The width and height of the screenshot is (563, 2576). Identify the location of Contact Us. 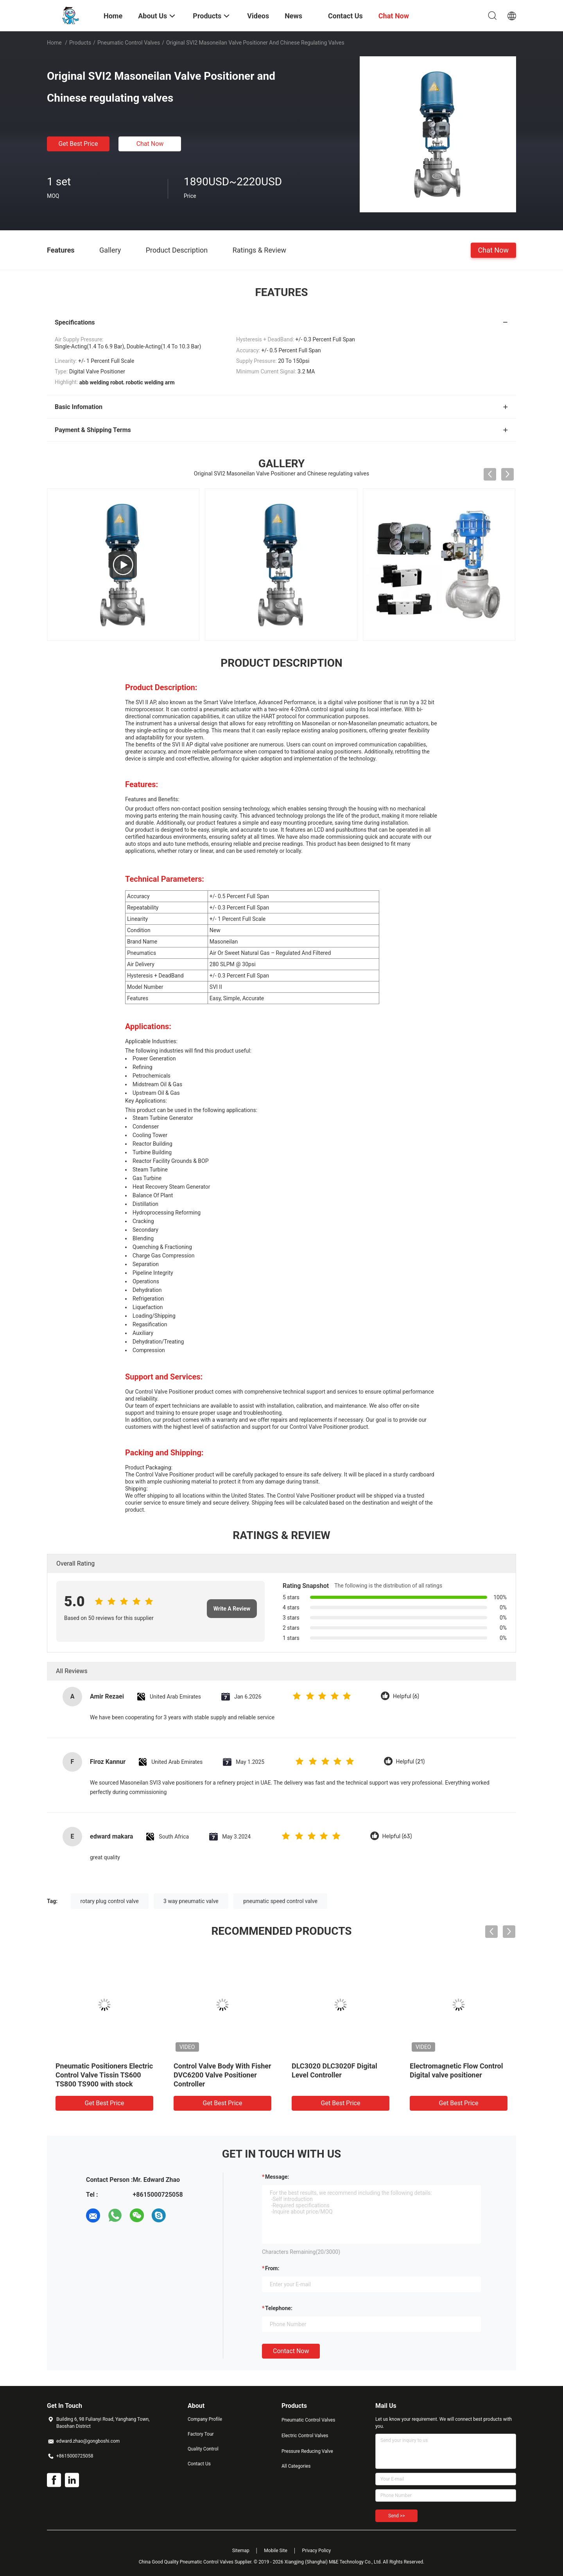
(199, 2464).